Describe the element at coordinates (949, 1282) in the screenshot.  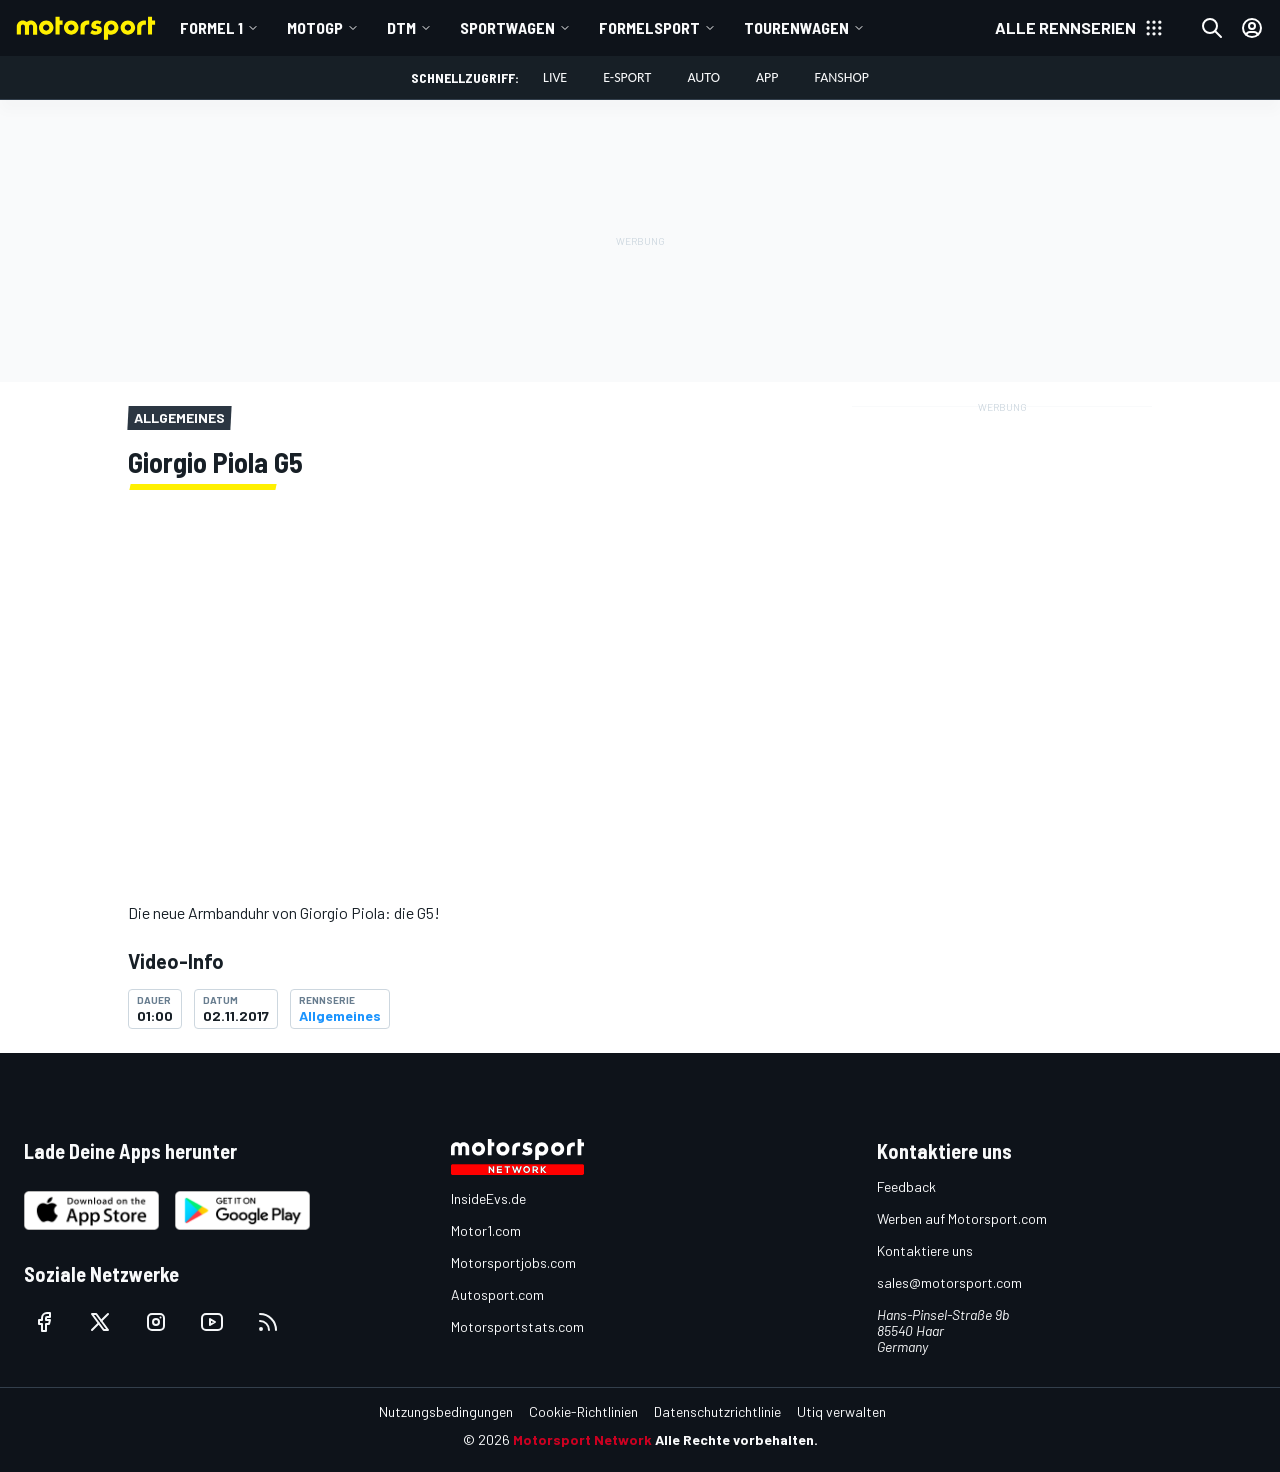
I see `sales@motorsport.com` at that location.